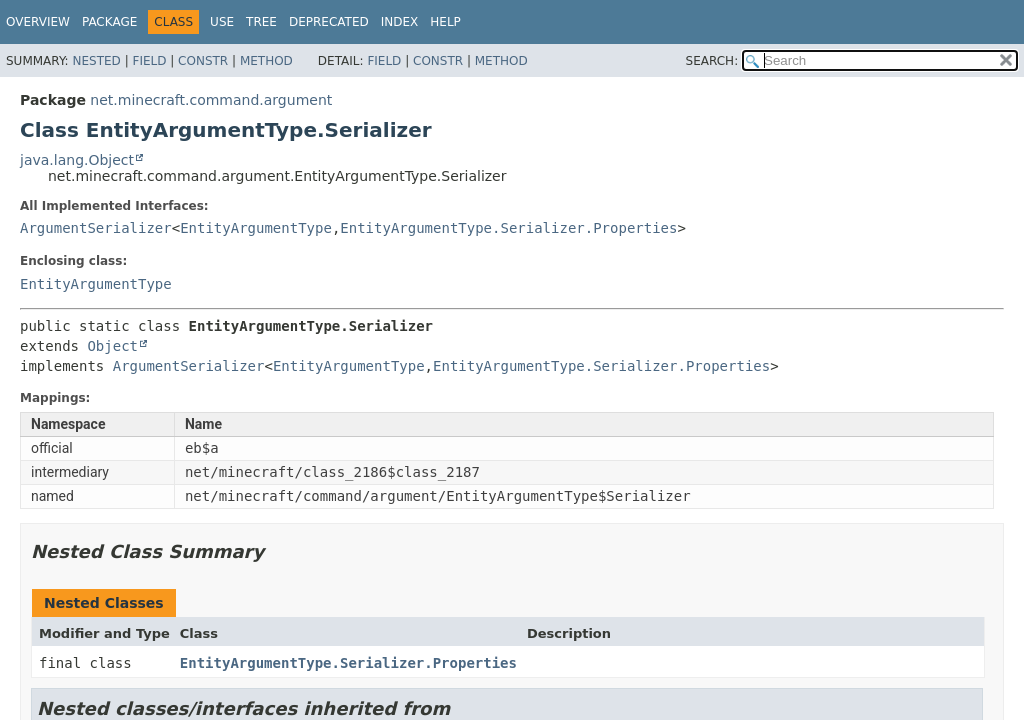  I want to click on Tree, so click(261, 22).